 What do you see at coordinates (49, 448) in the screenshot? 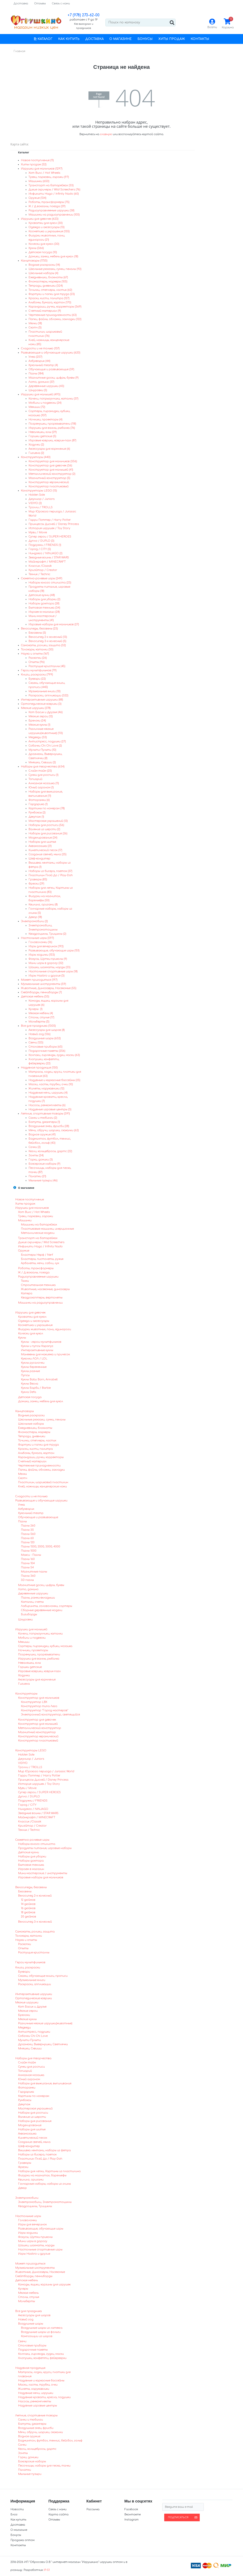
I see `Аксессуары для кормления (6)` at bounding box center [49, 448].